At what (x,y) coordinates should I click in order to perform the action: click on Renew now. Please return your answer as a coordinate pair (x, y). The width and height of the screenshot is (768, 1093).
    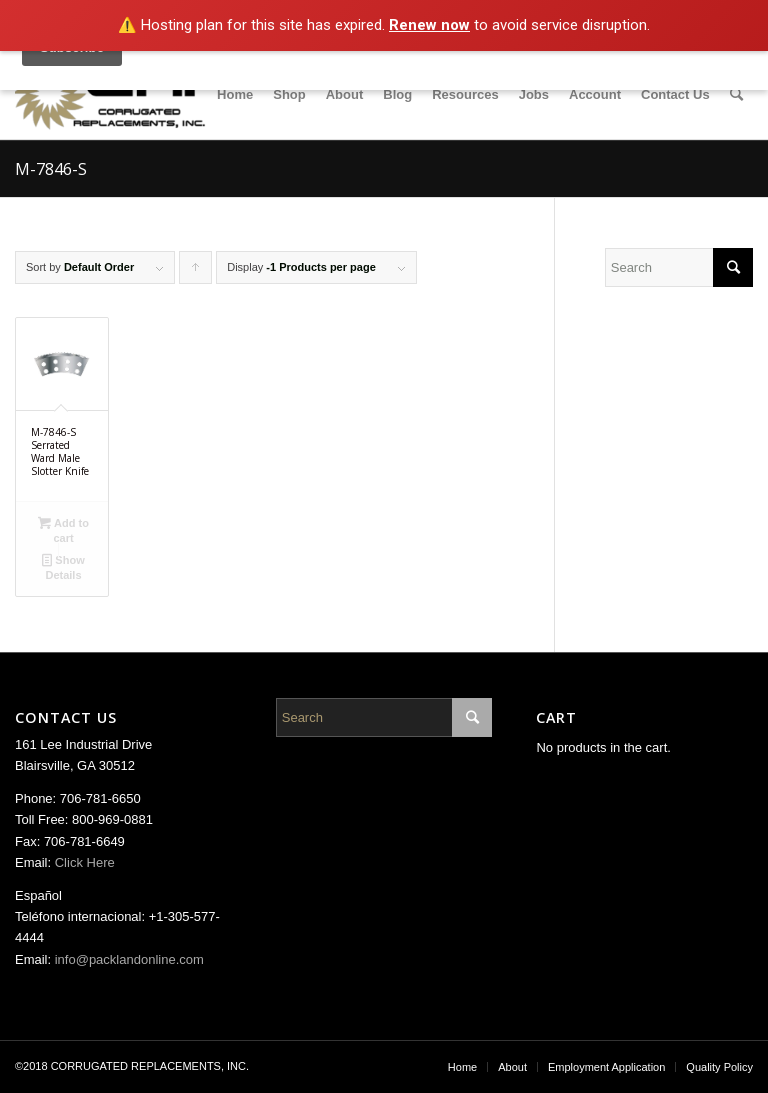
    Looking at the image, I should click on (429, 25).